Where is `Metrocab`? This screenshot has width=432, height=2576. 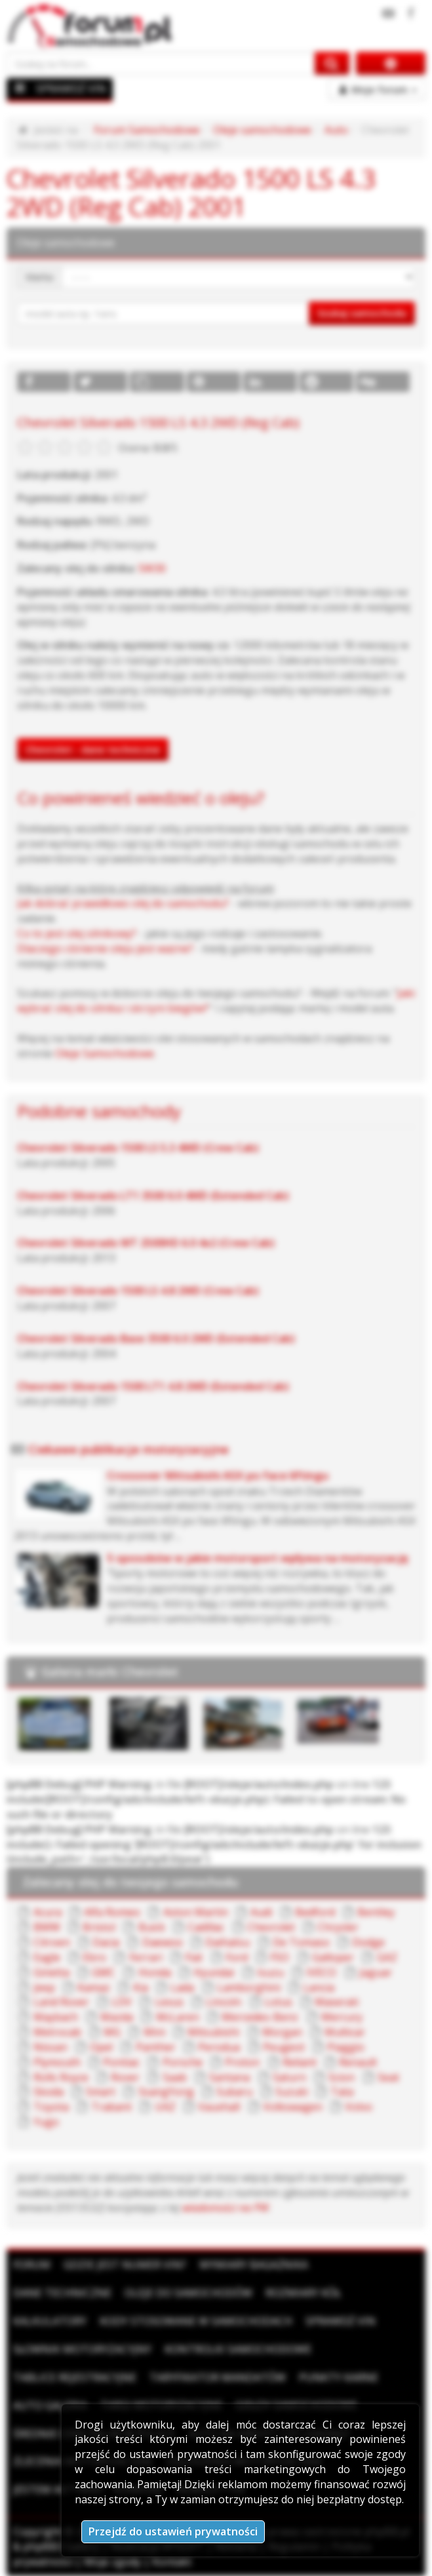 Metrocab is located at coordinates (57, 2032).